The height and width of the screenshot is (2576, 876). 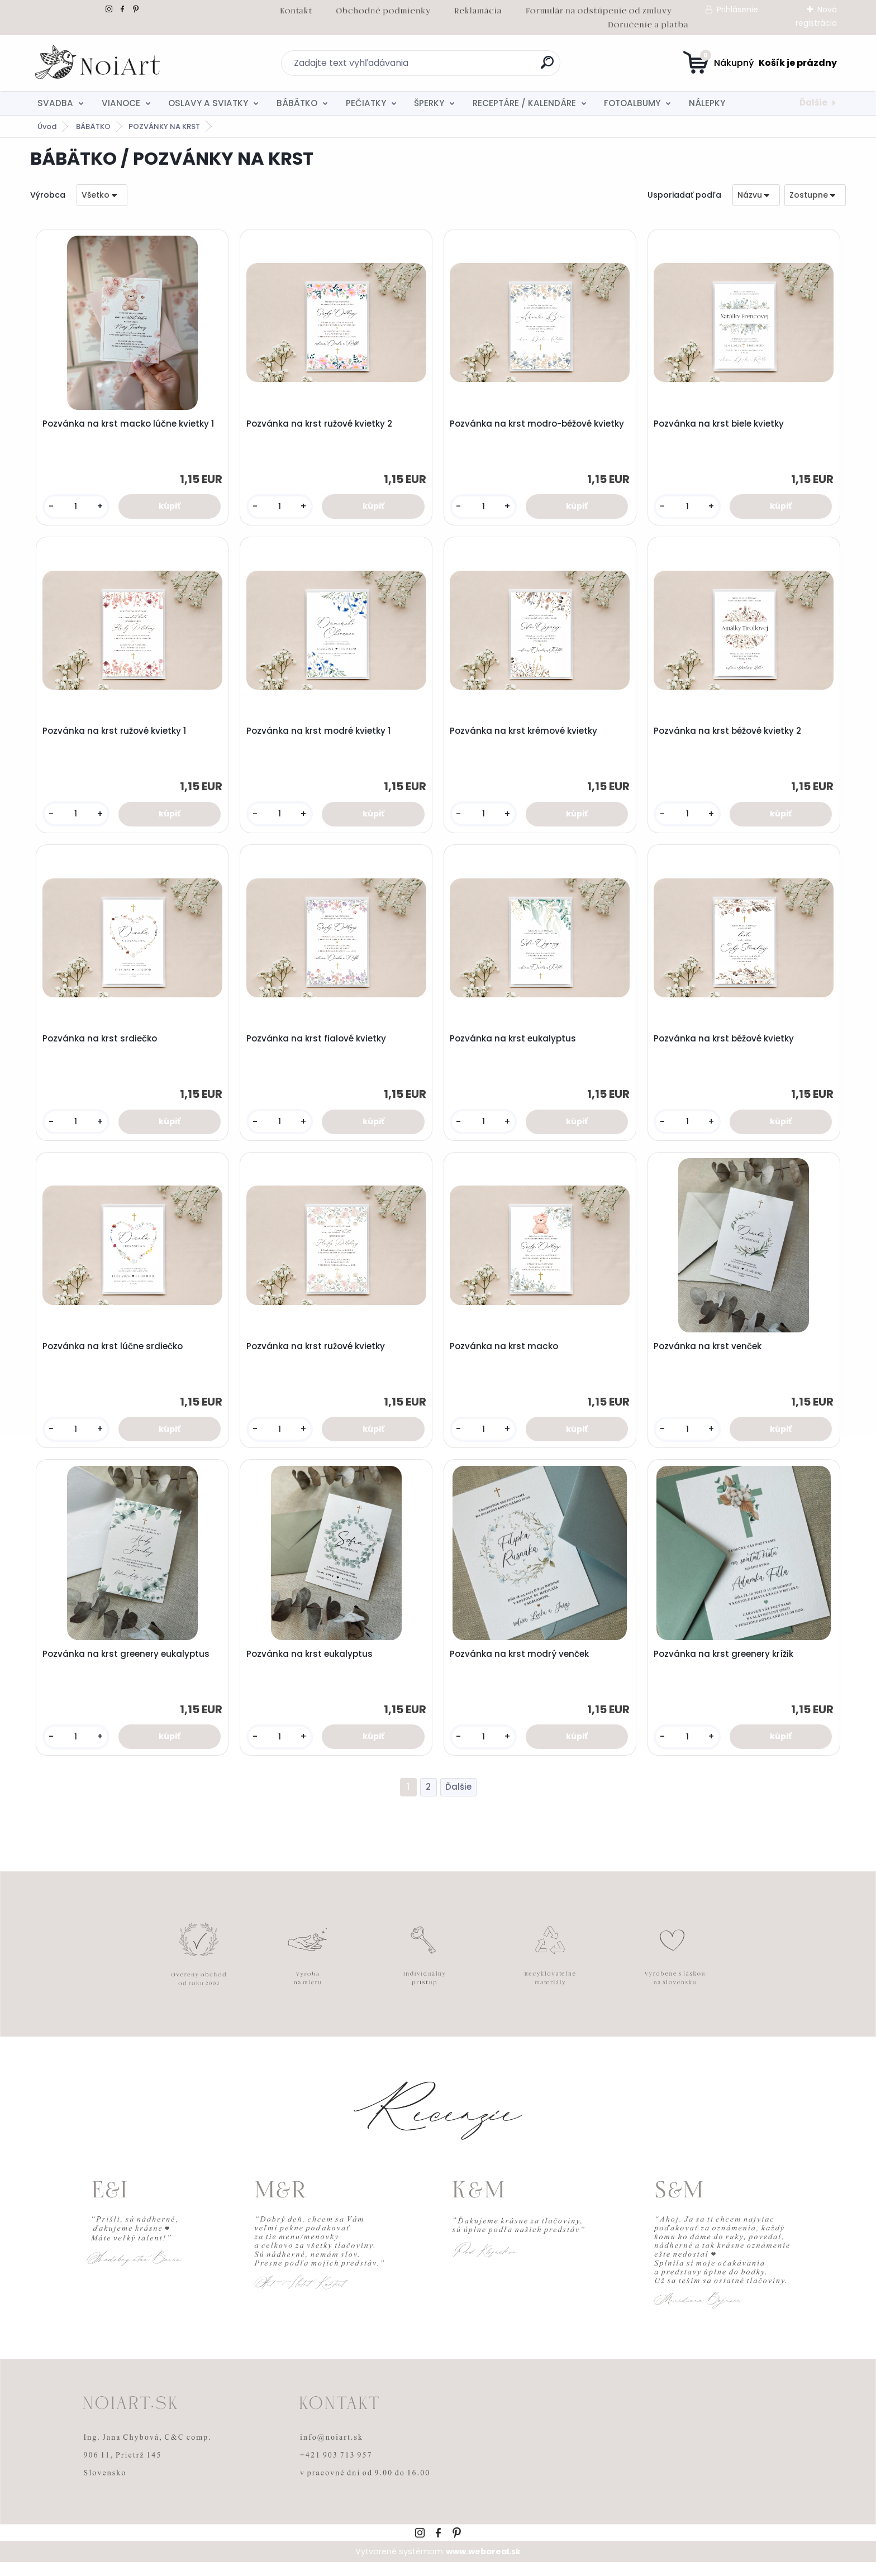 I want to click on PEČIATKY, so click(x=366, y=103).